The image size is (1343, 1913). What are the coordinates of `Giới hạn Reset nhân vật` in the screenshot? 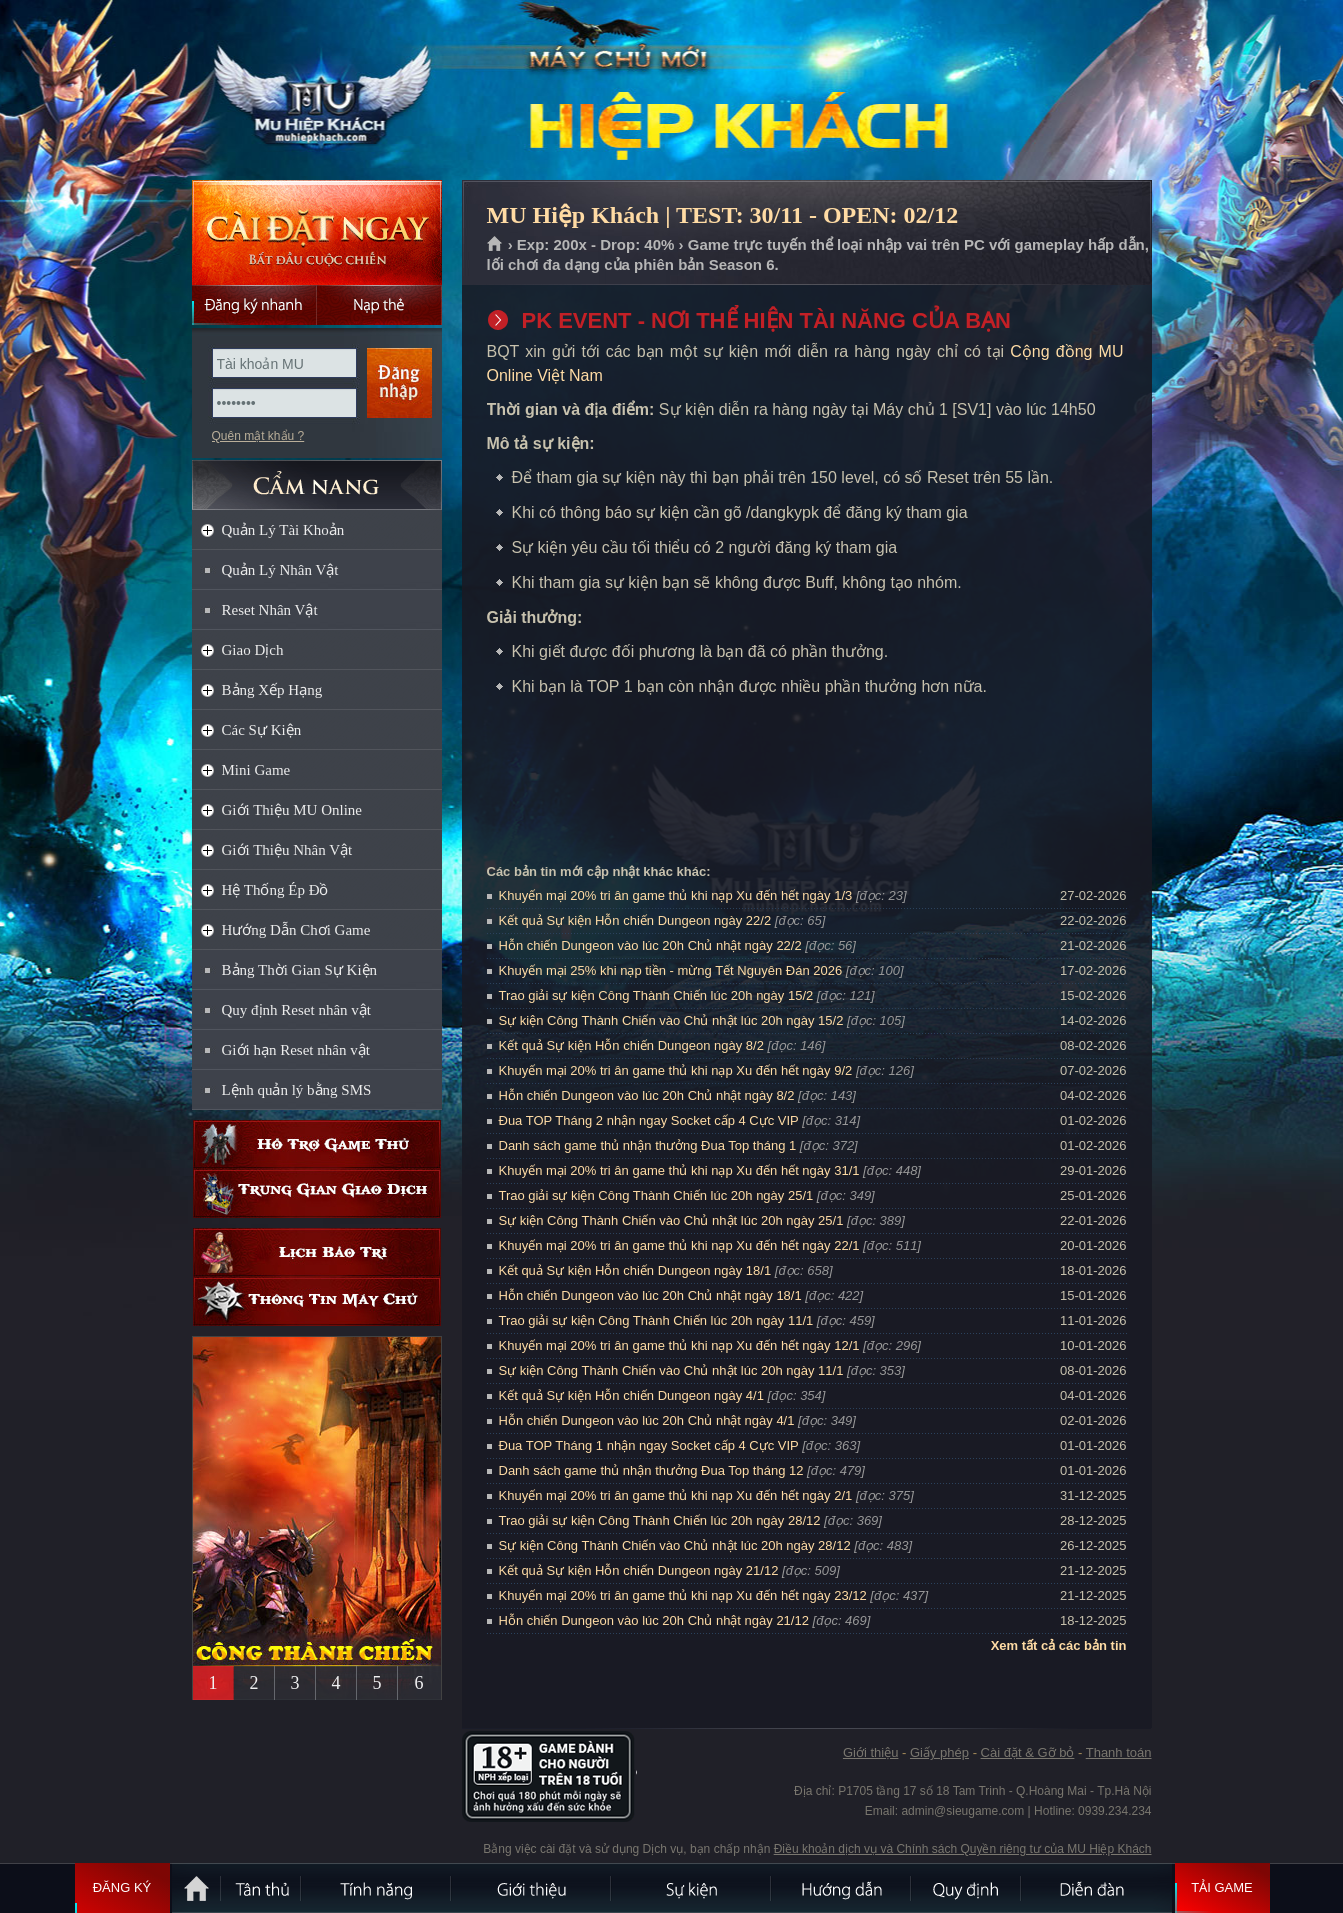 It's located at (296, 1050).